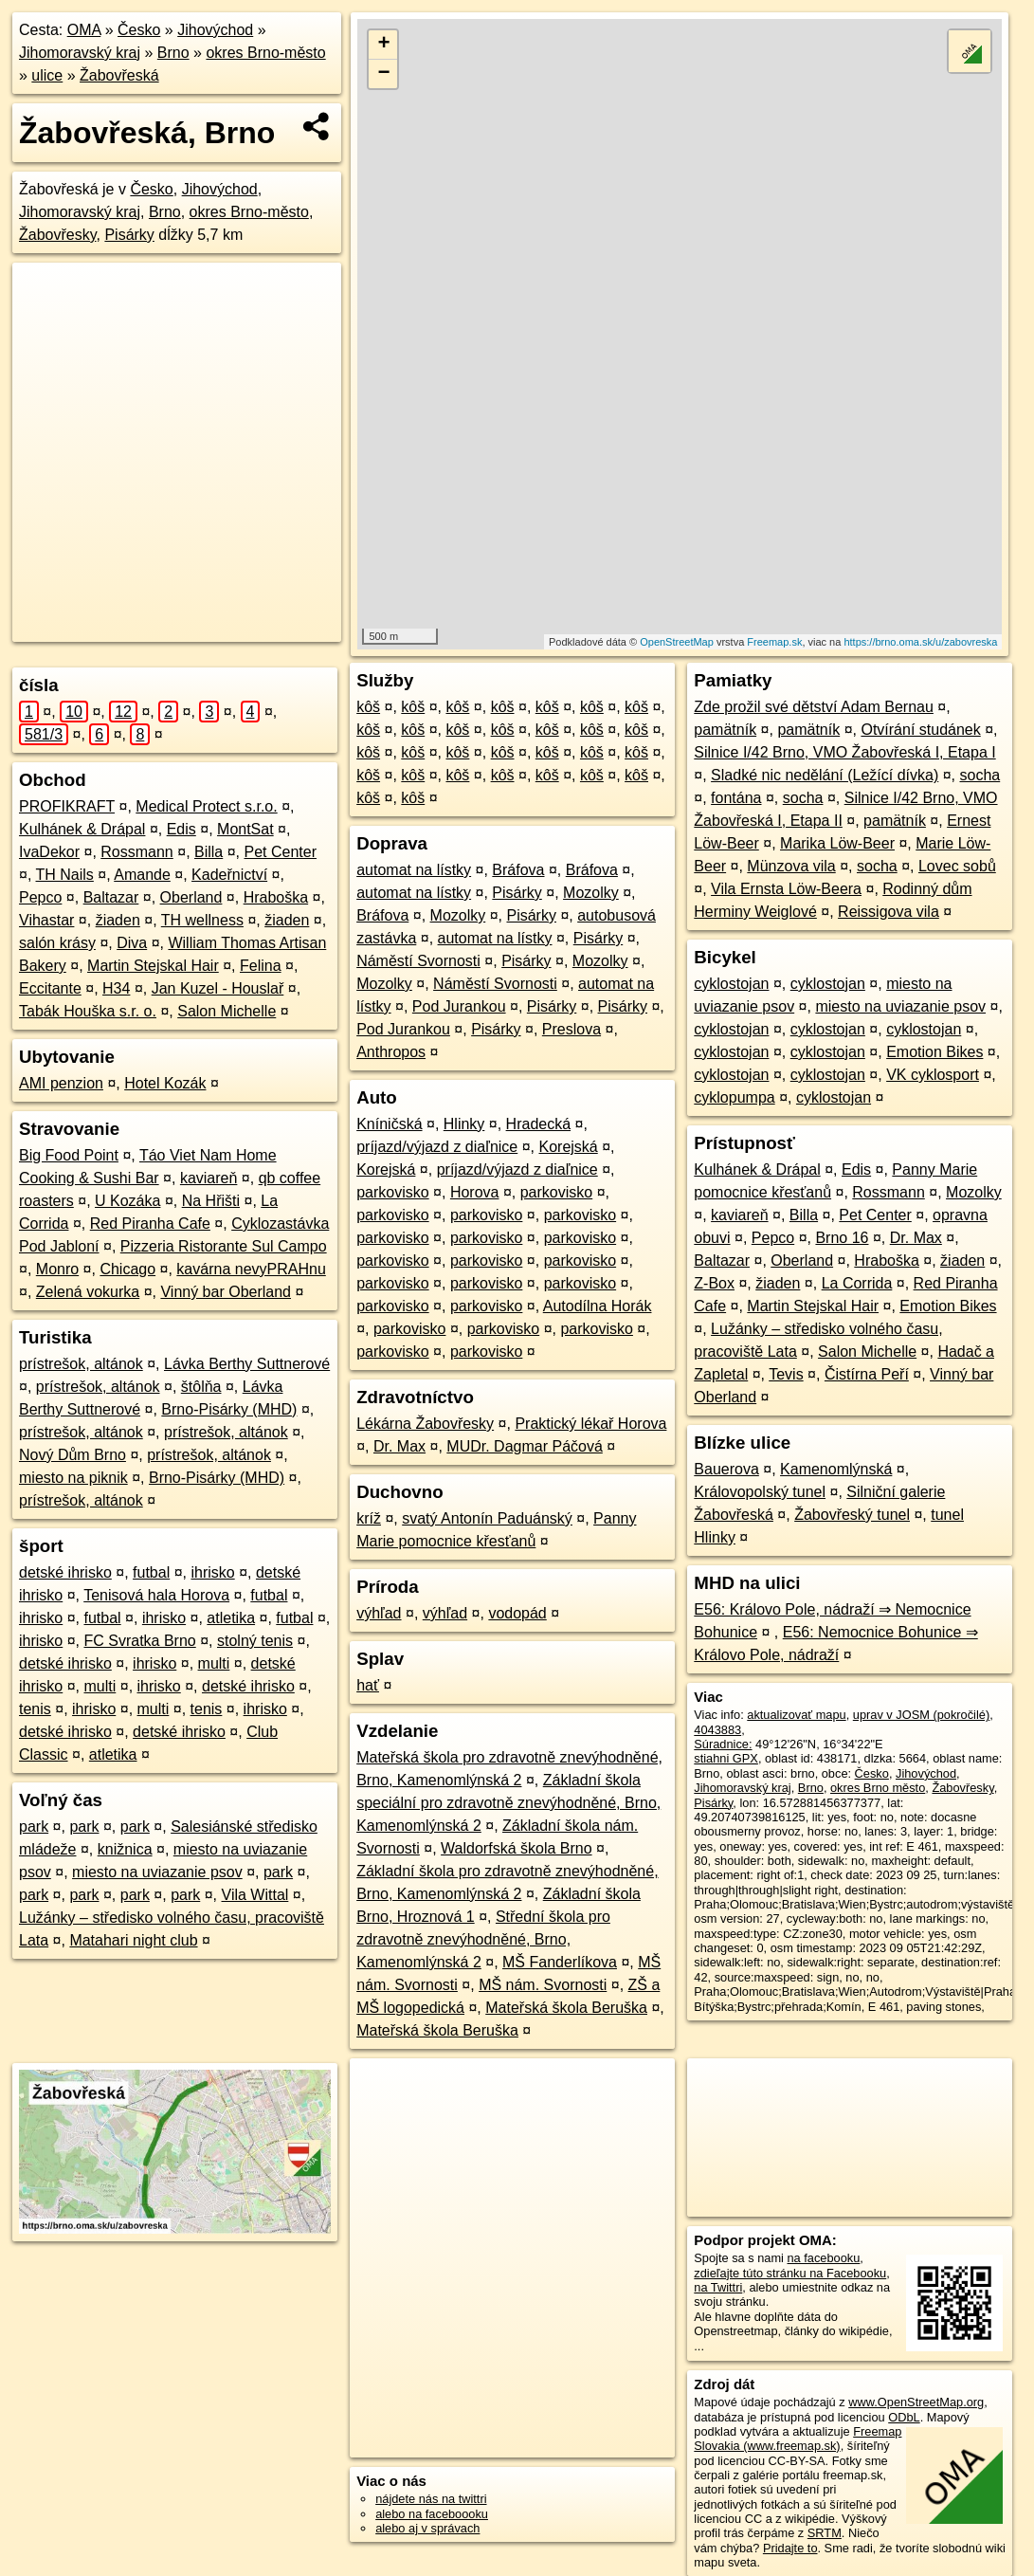 This screenshot has height=2576, width=1034. Describe the element at coordinates (211, 1201) in the screenshot. I see `Na Hřišti` at that location.